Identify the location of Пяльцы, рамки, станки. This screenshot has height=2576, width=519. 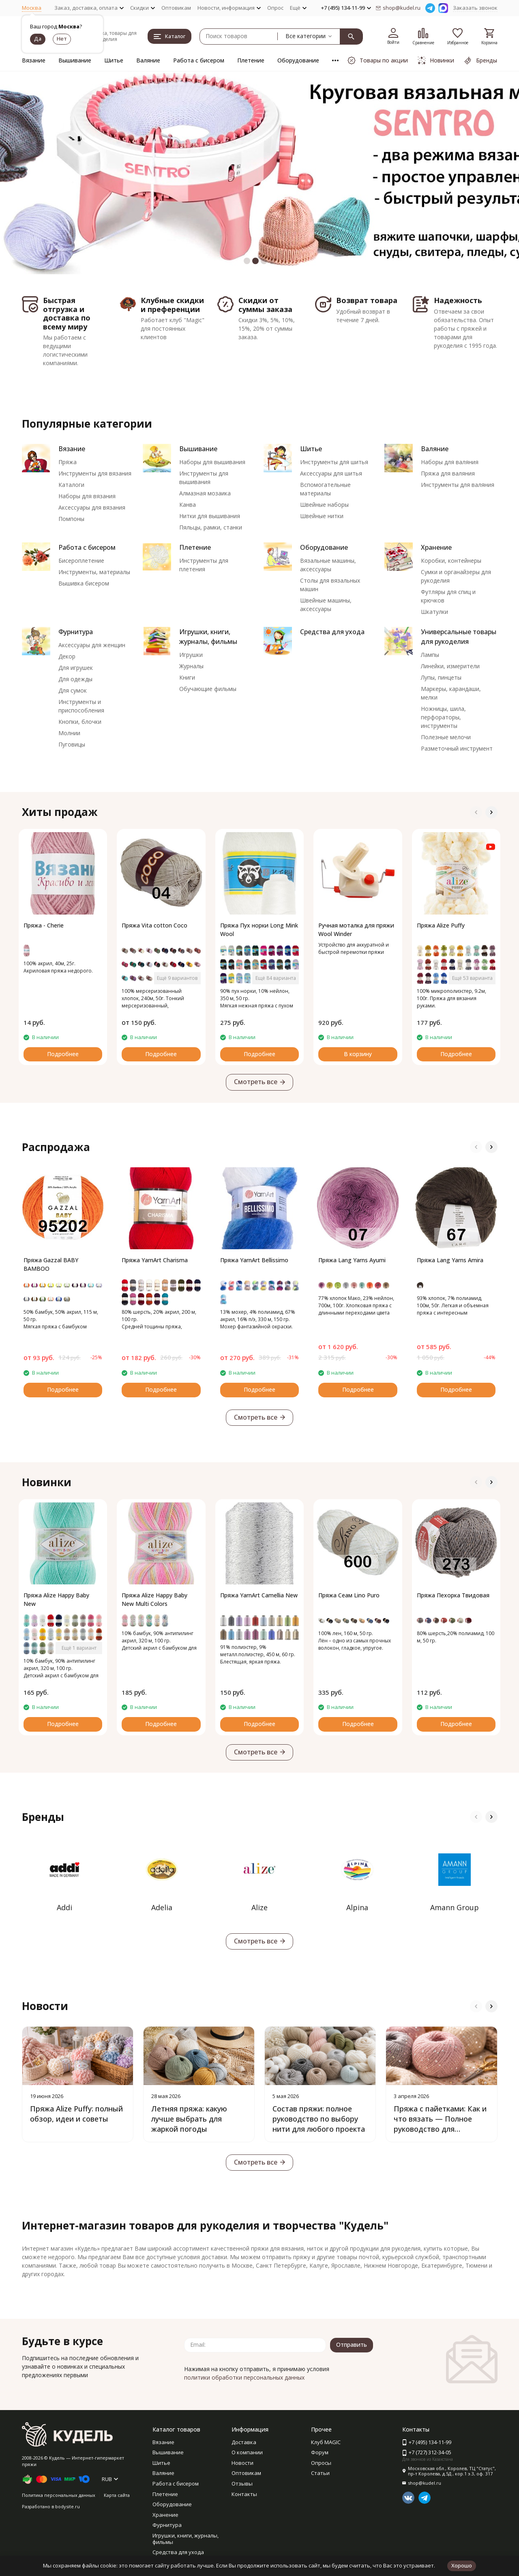
(210, 527).